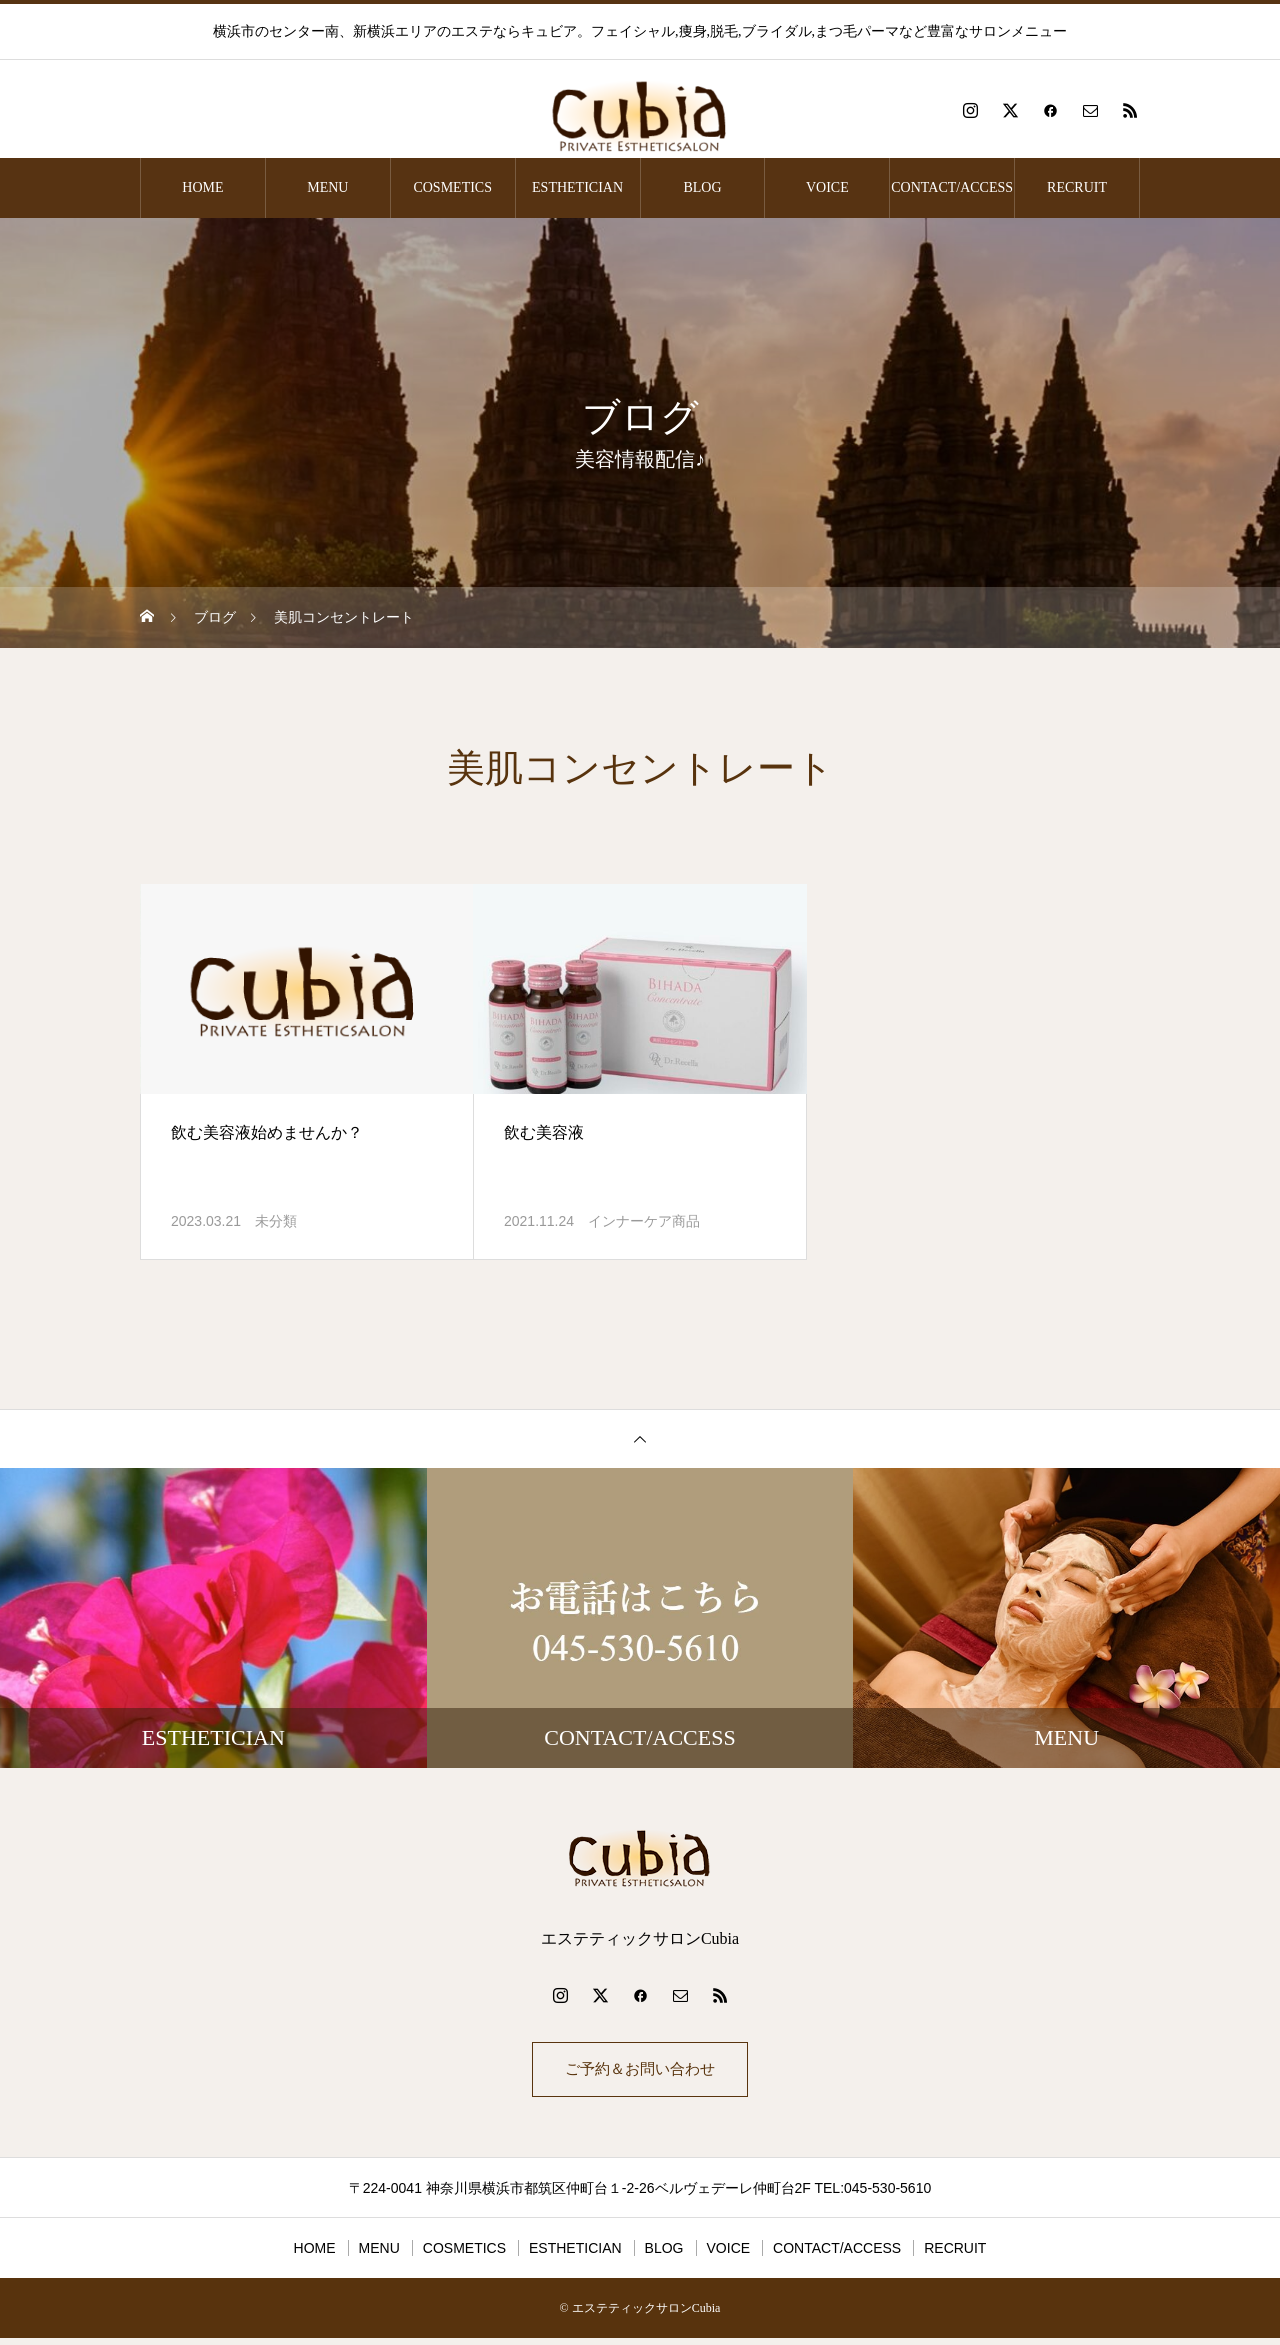 The width and height of the screenshot is (1280, 2345). Describe the element at coordinates (640, 2072) in the screenshot. I see `ご予約＆お問い合わせ` at that location.